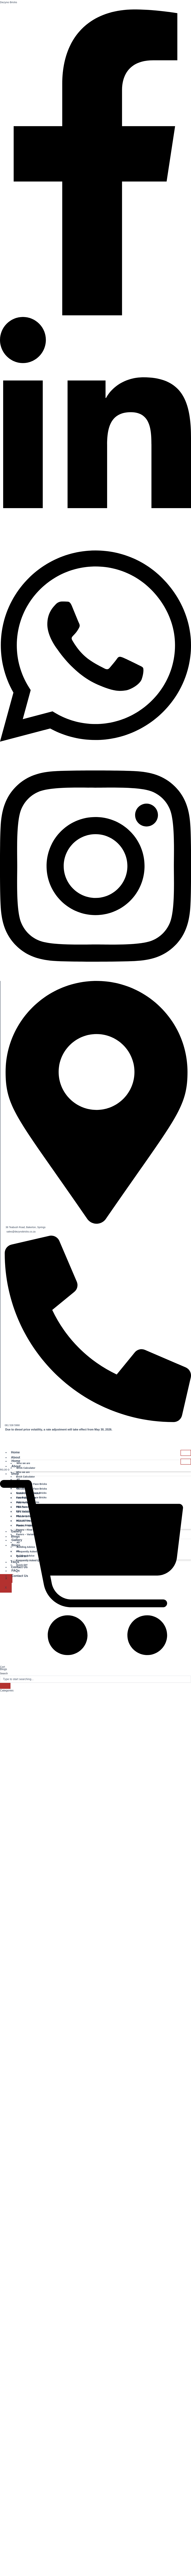 This screenshot has width=191, height=2576. What do you see at coordinates (12, 1425) in the screenshot?
I see `061 538 5968` at bounding box center [12, 1425].